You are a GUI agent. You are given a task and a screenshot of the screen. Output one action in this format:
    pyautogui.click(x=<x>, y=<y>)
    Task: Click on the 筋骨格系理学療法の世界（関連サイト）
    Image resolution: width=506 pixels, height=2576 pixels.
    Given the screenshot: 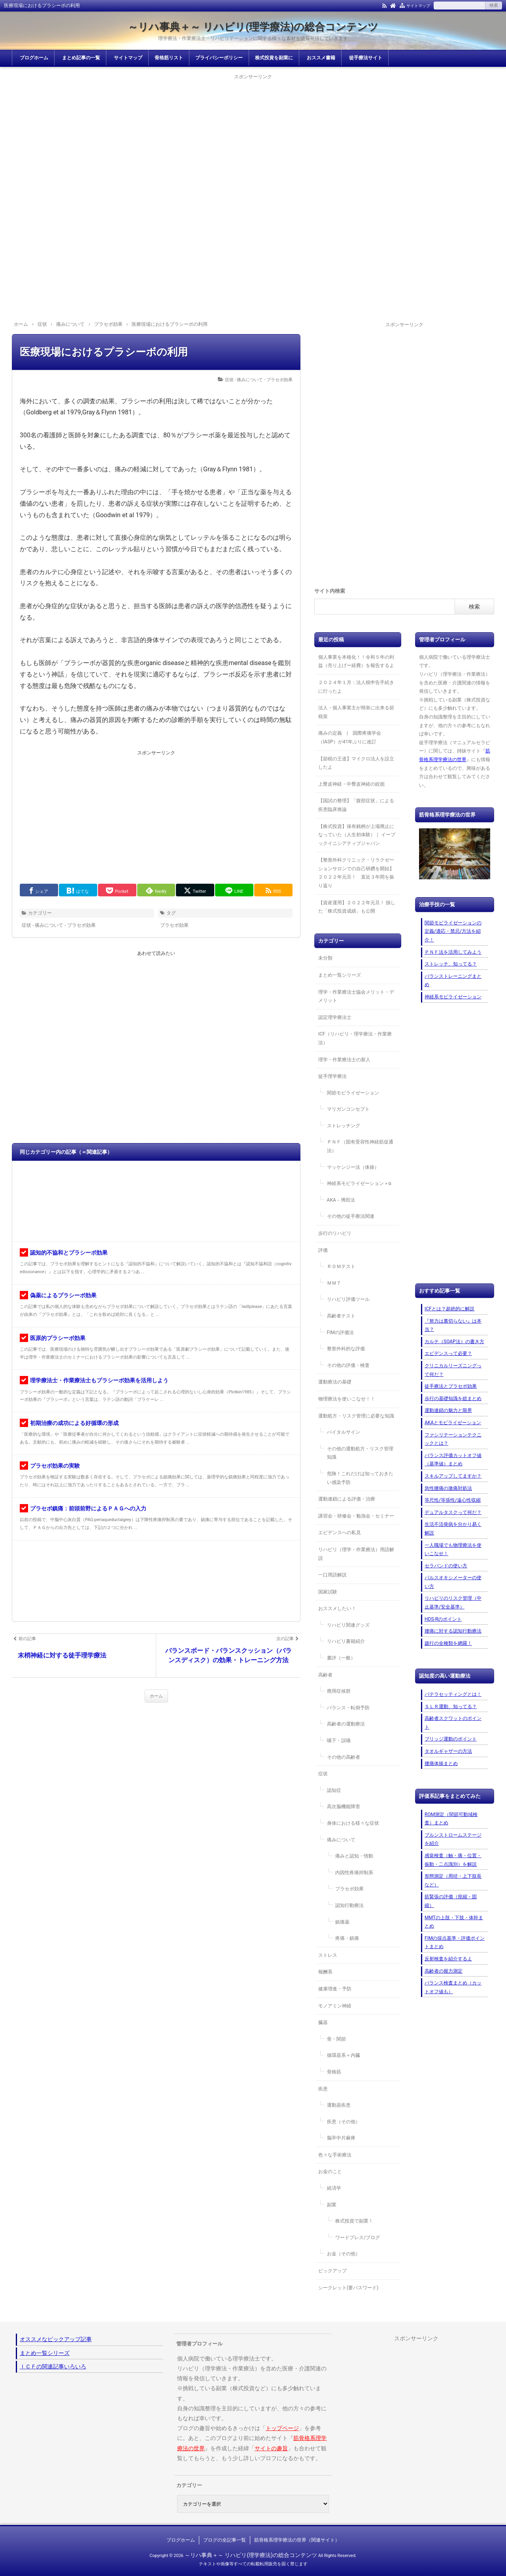 What is the action you would take?
    pyautogui.click(x=297, y=2540)
    